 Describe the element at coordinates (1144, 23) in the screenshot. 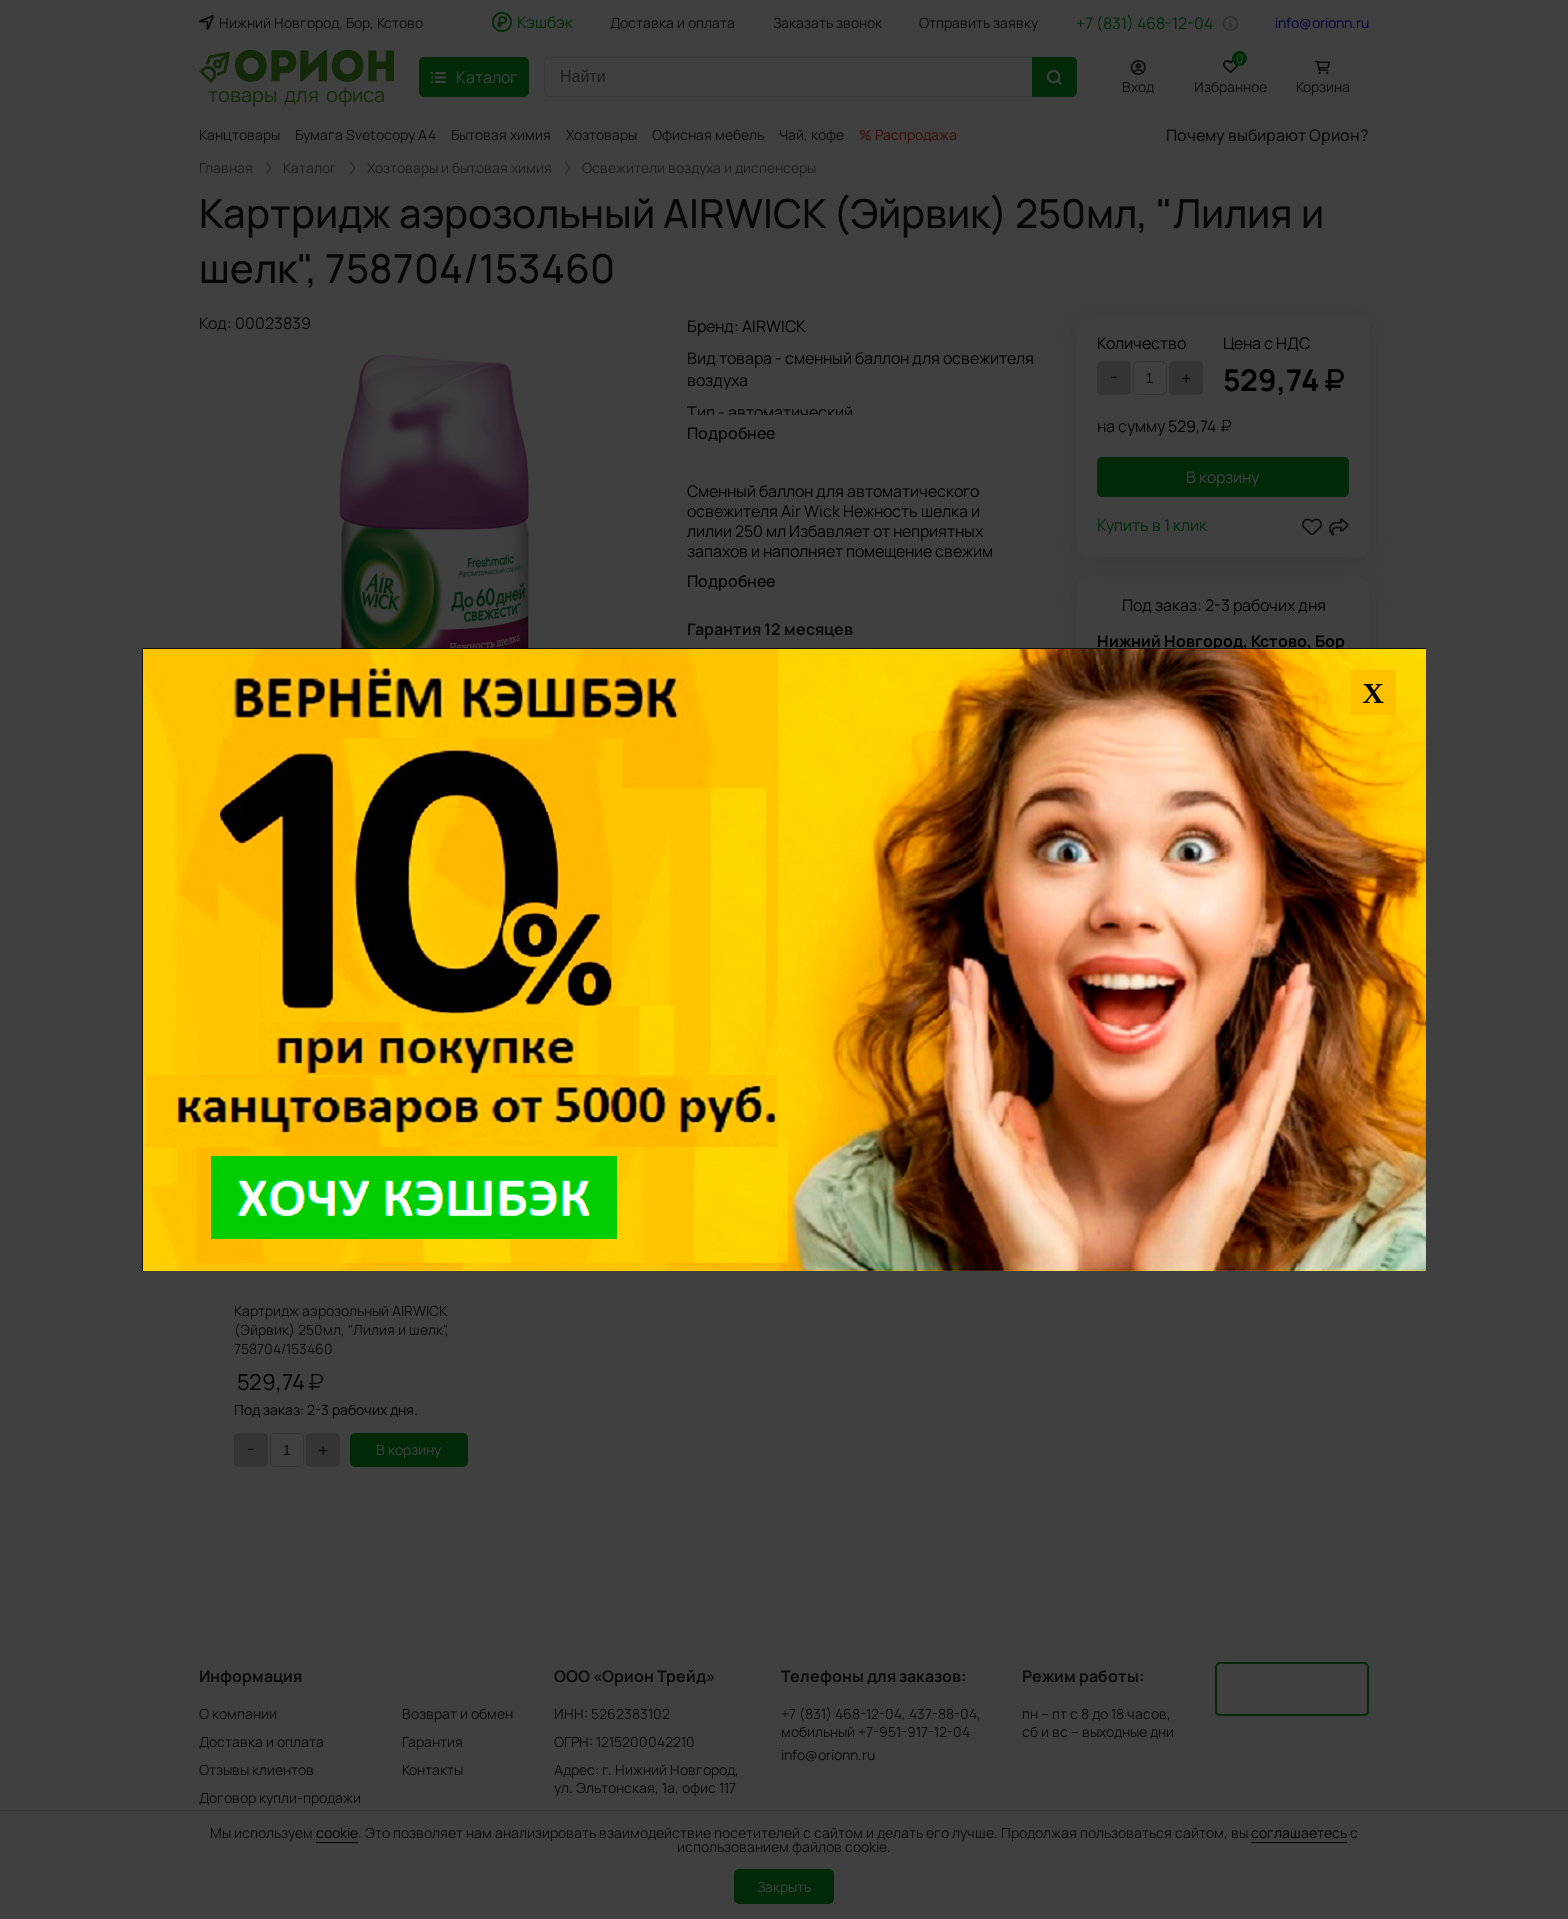

I see `+7 (831) 468-12-04` at that location.